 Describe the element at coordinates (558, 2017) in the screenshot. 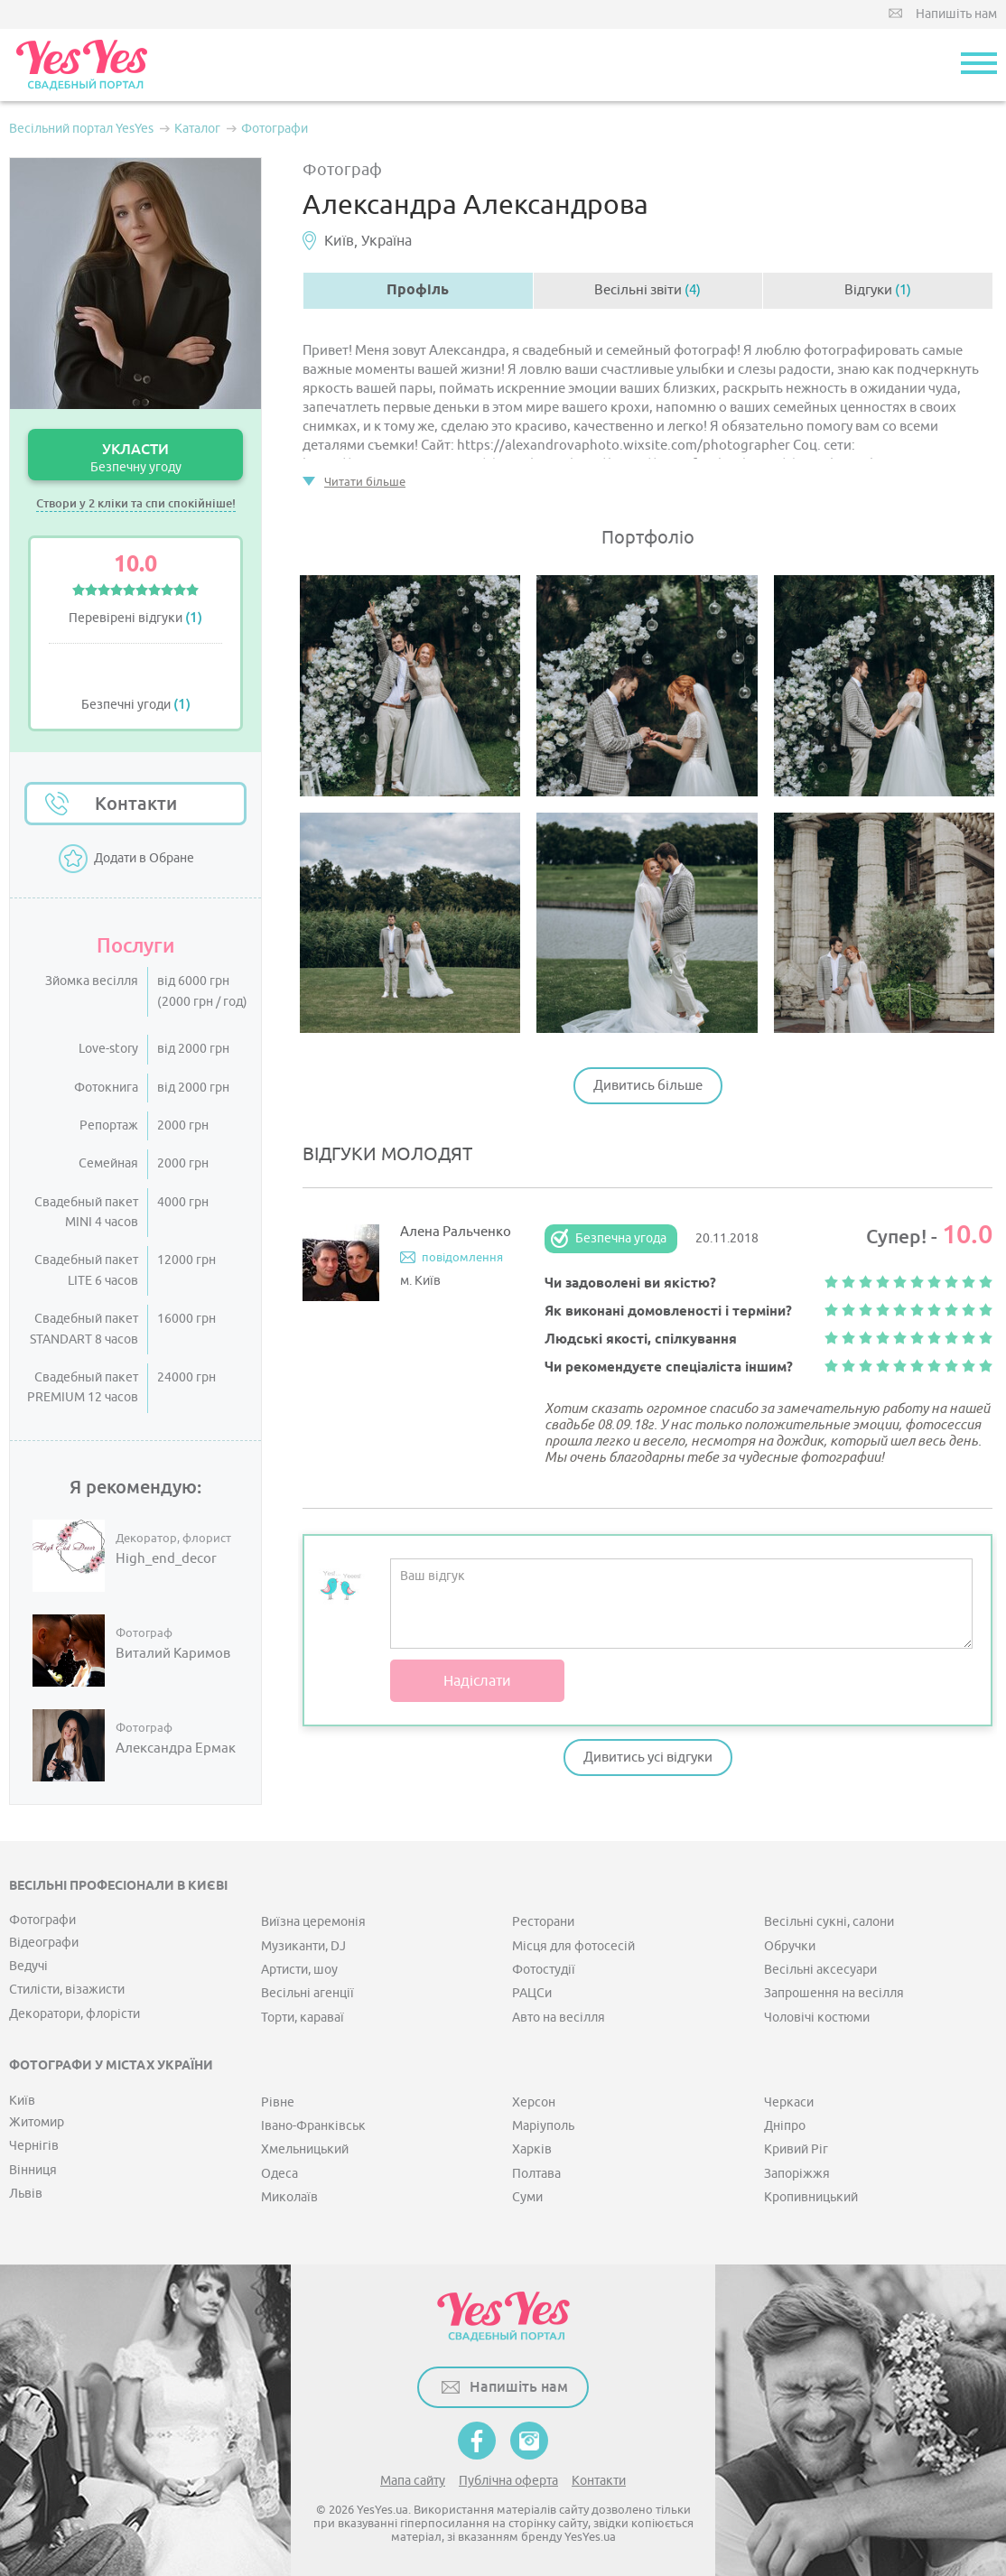

I see `Авто на весілля` at that location.